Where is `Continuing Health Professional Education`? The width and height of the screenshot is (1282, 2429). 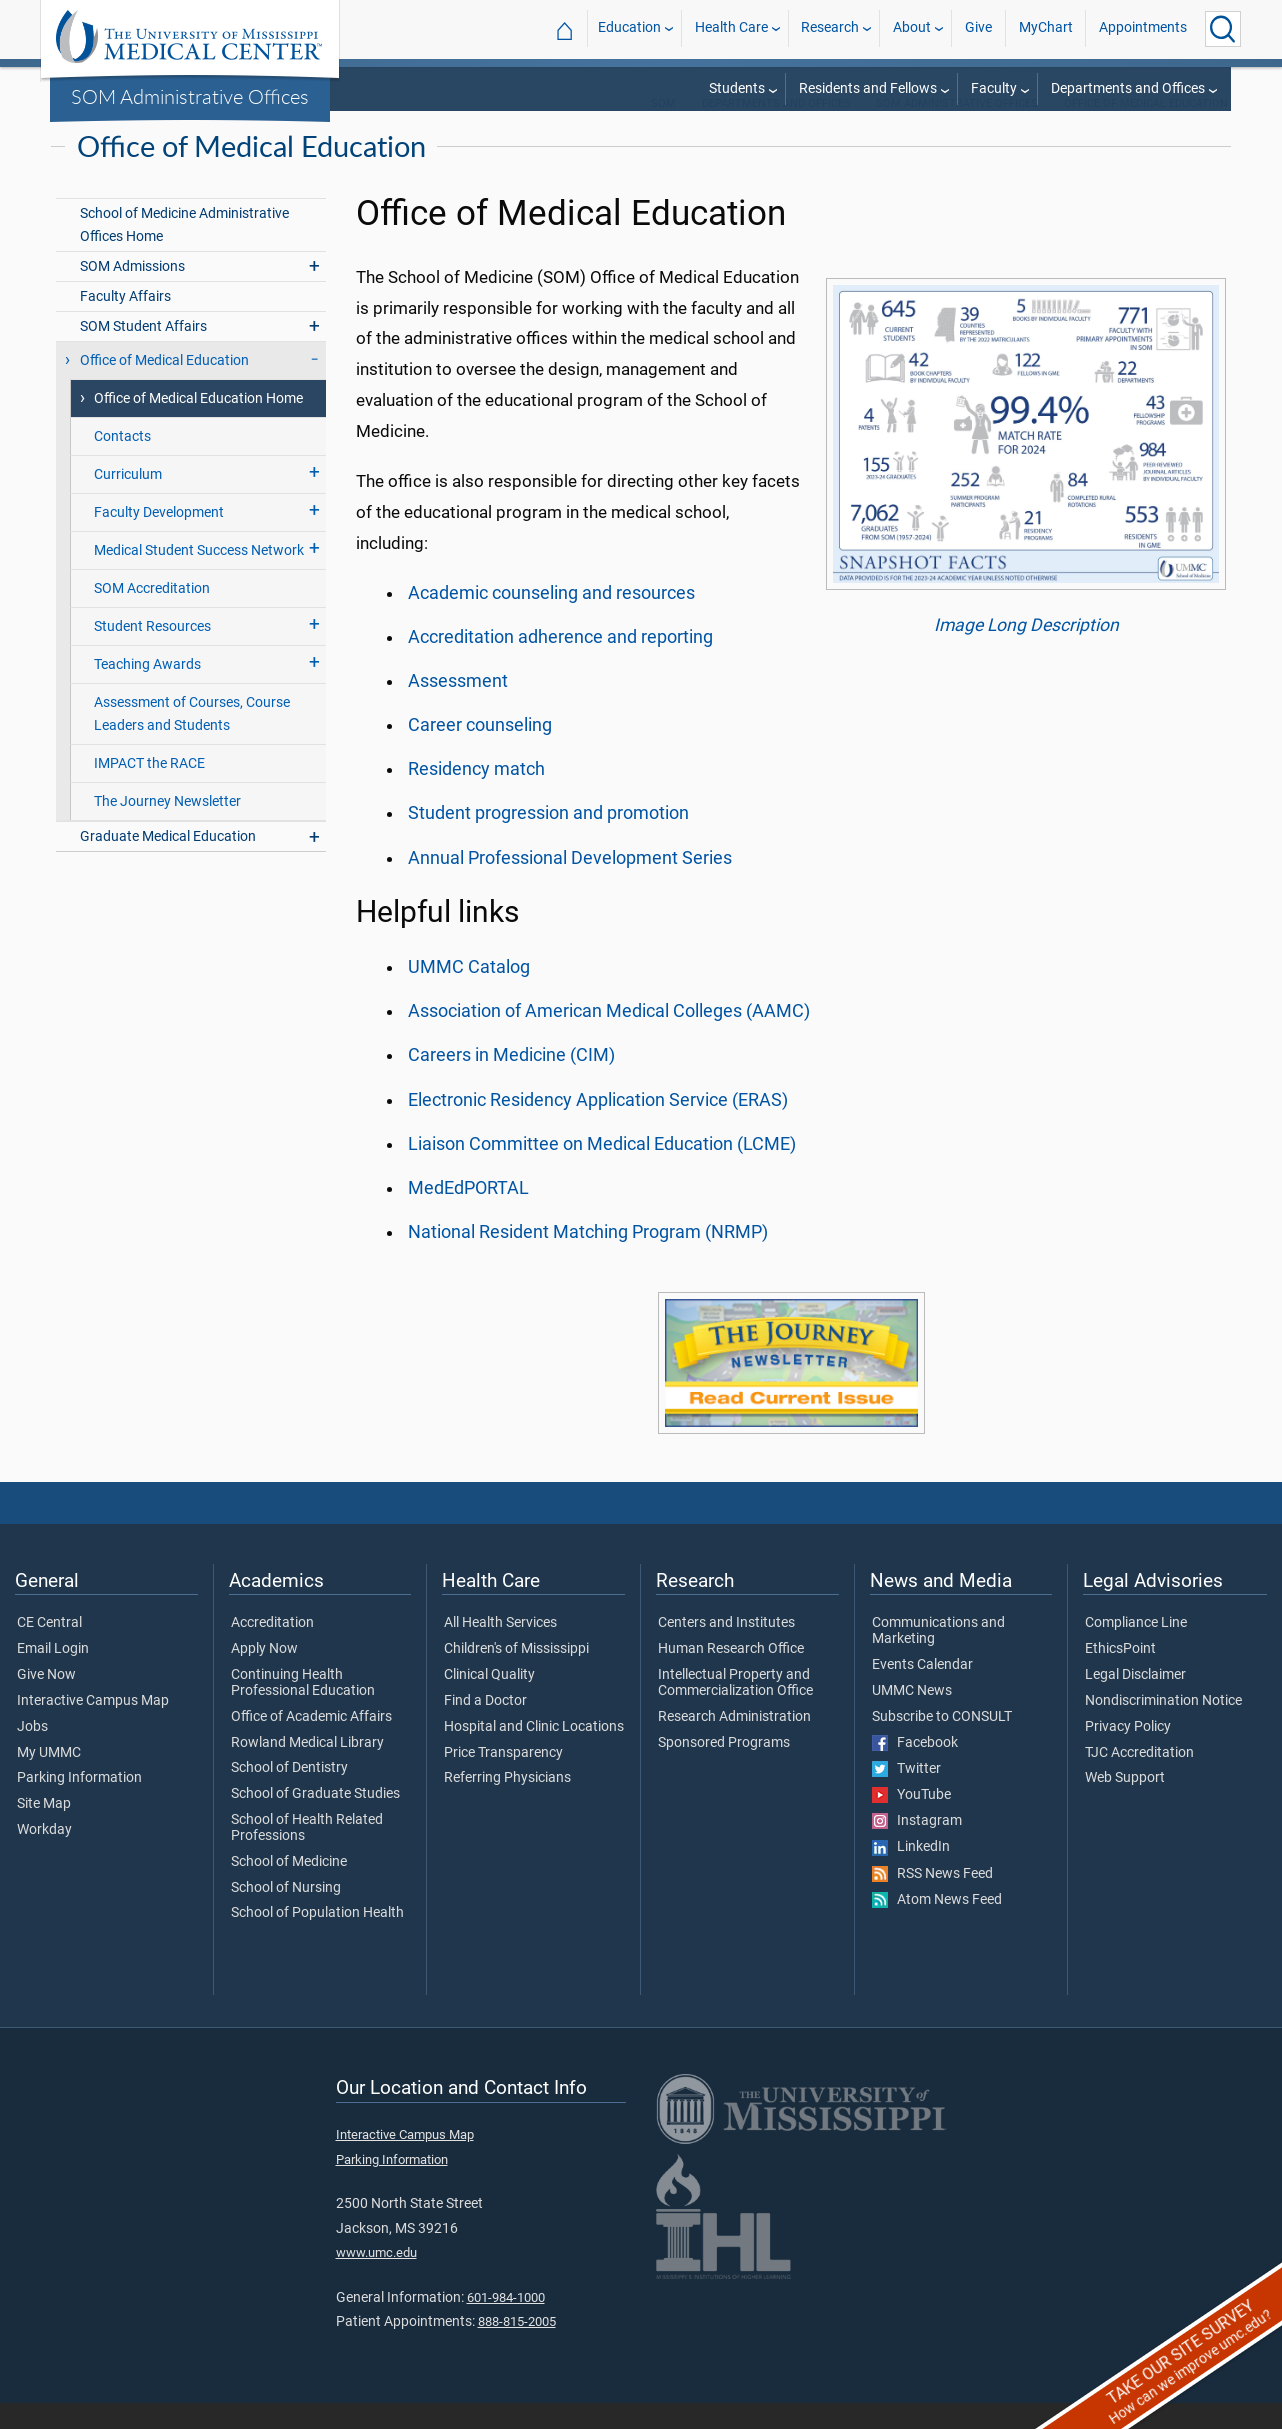 Continuing Health Professional Education is located at coordinates (303, 1709).